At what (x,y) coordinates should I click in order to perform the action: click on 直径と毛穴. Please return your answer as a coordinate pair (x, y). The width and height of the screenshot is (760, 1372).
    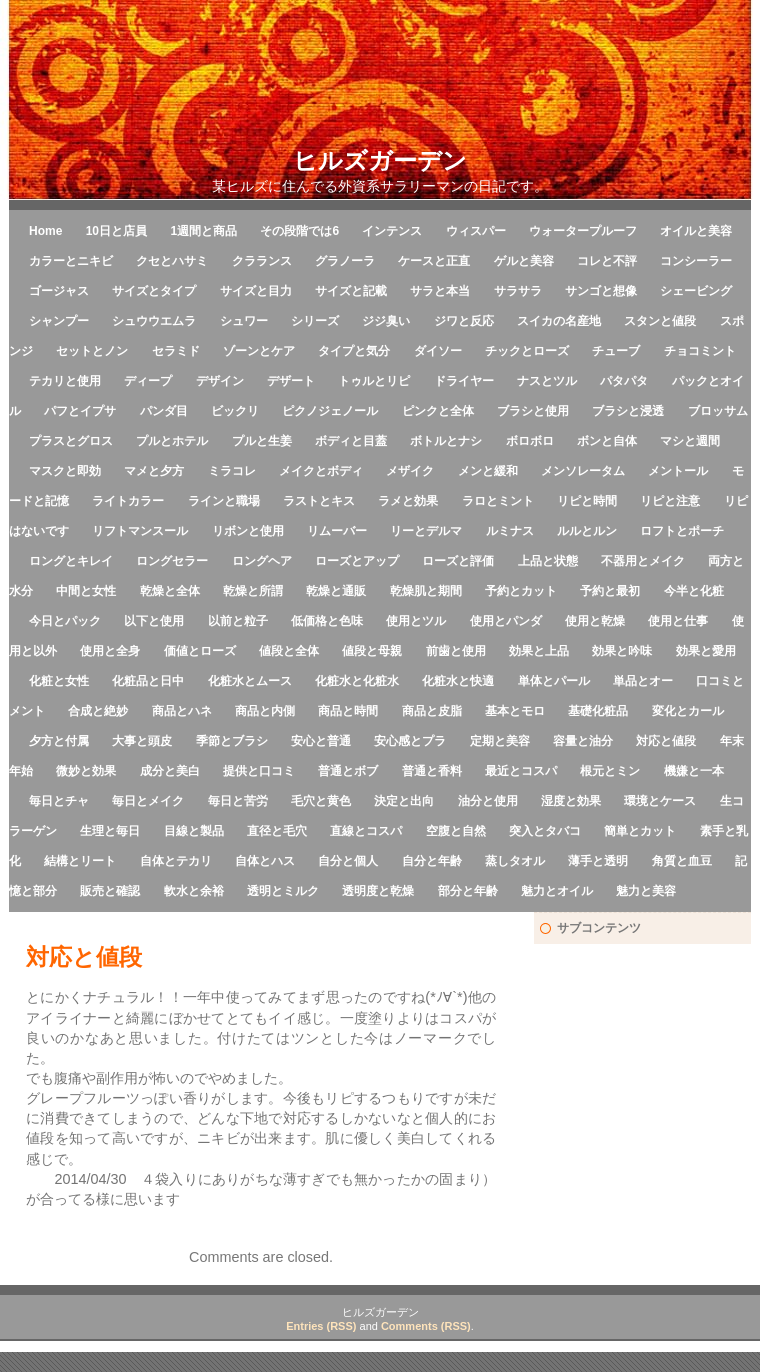
    Looking at the image, I should click on (277, 831).